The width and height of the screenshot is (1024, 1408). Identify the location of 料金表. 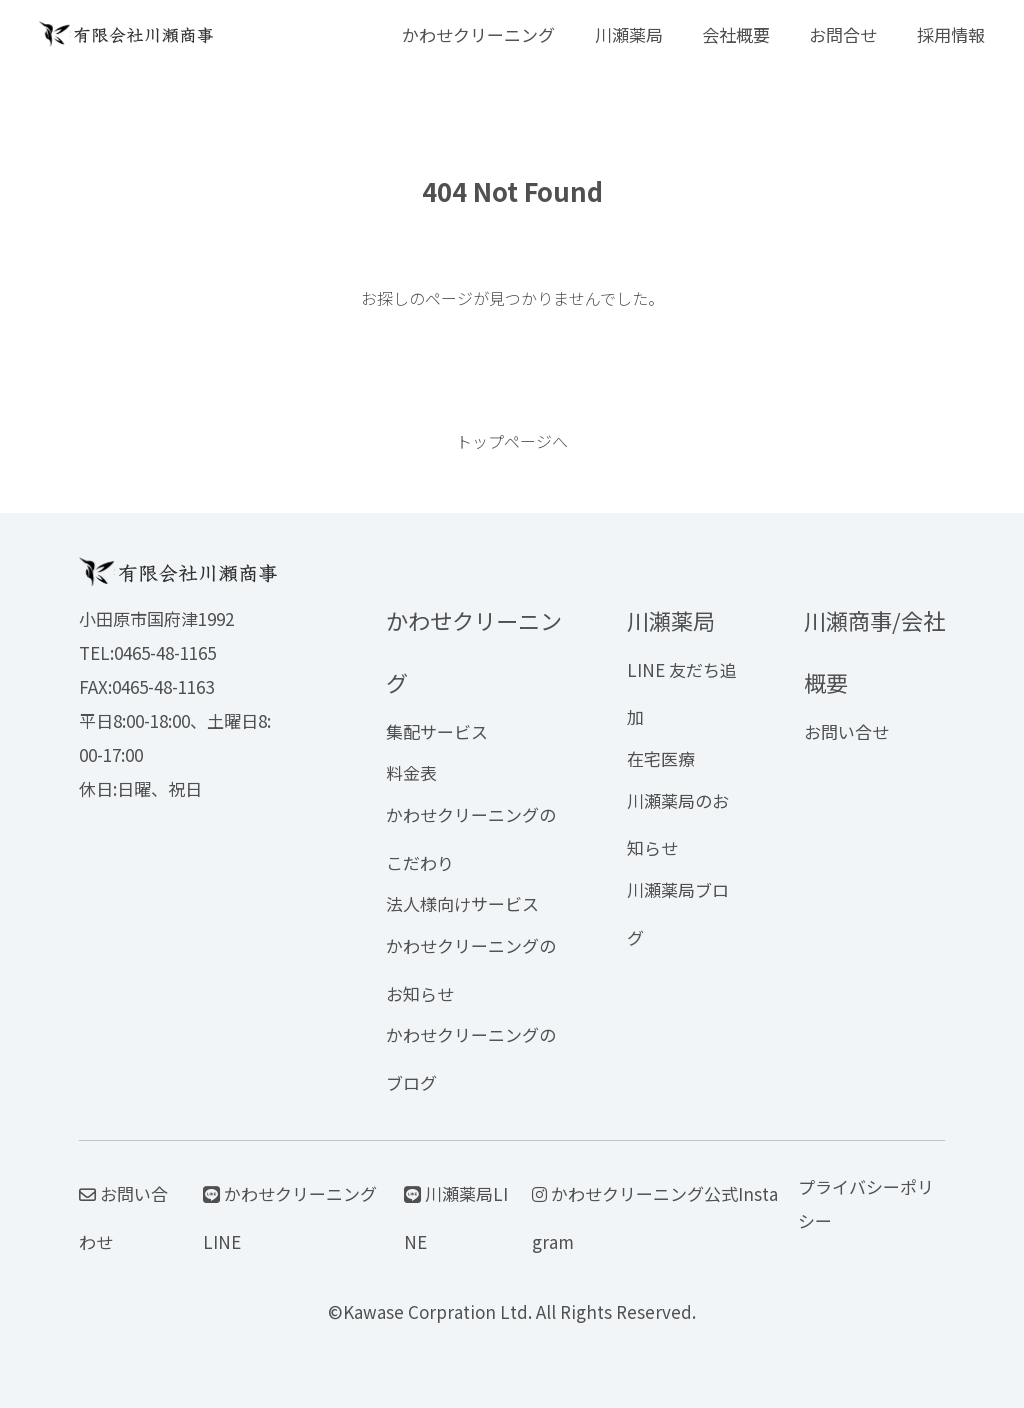
(411, 772).